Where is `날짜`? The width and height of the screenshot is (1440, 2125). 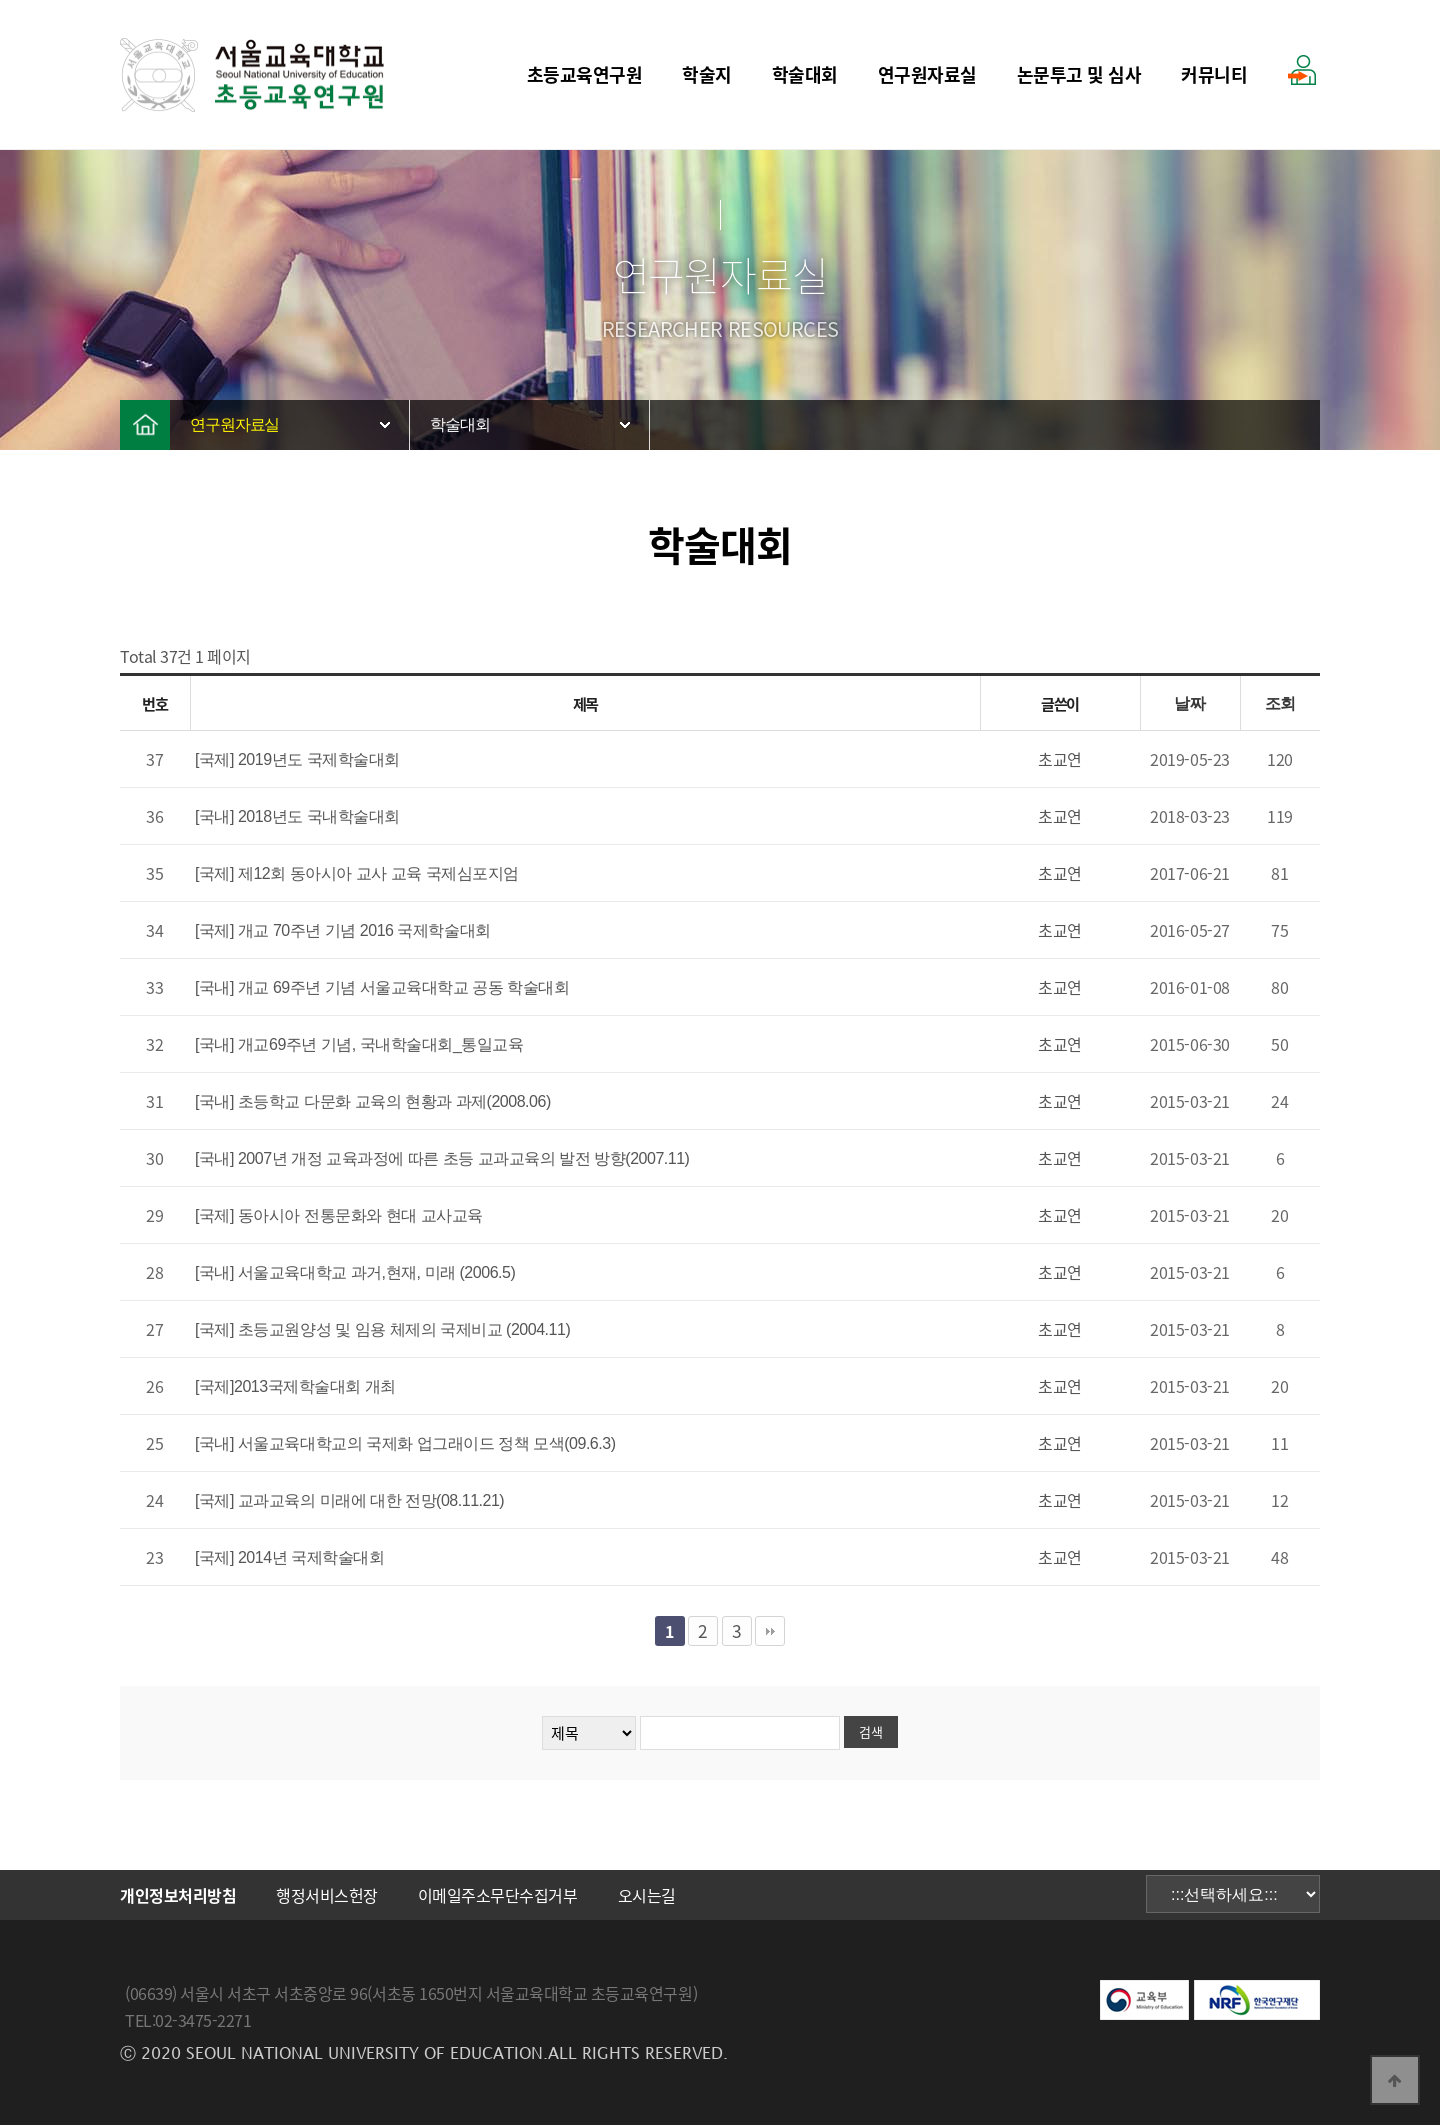 날짜 is located at coordinates (1189, 703).